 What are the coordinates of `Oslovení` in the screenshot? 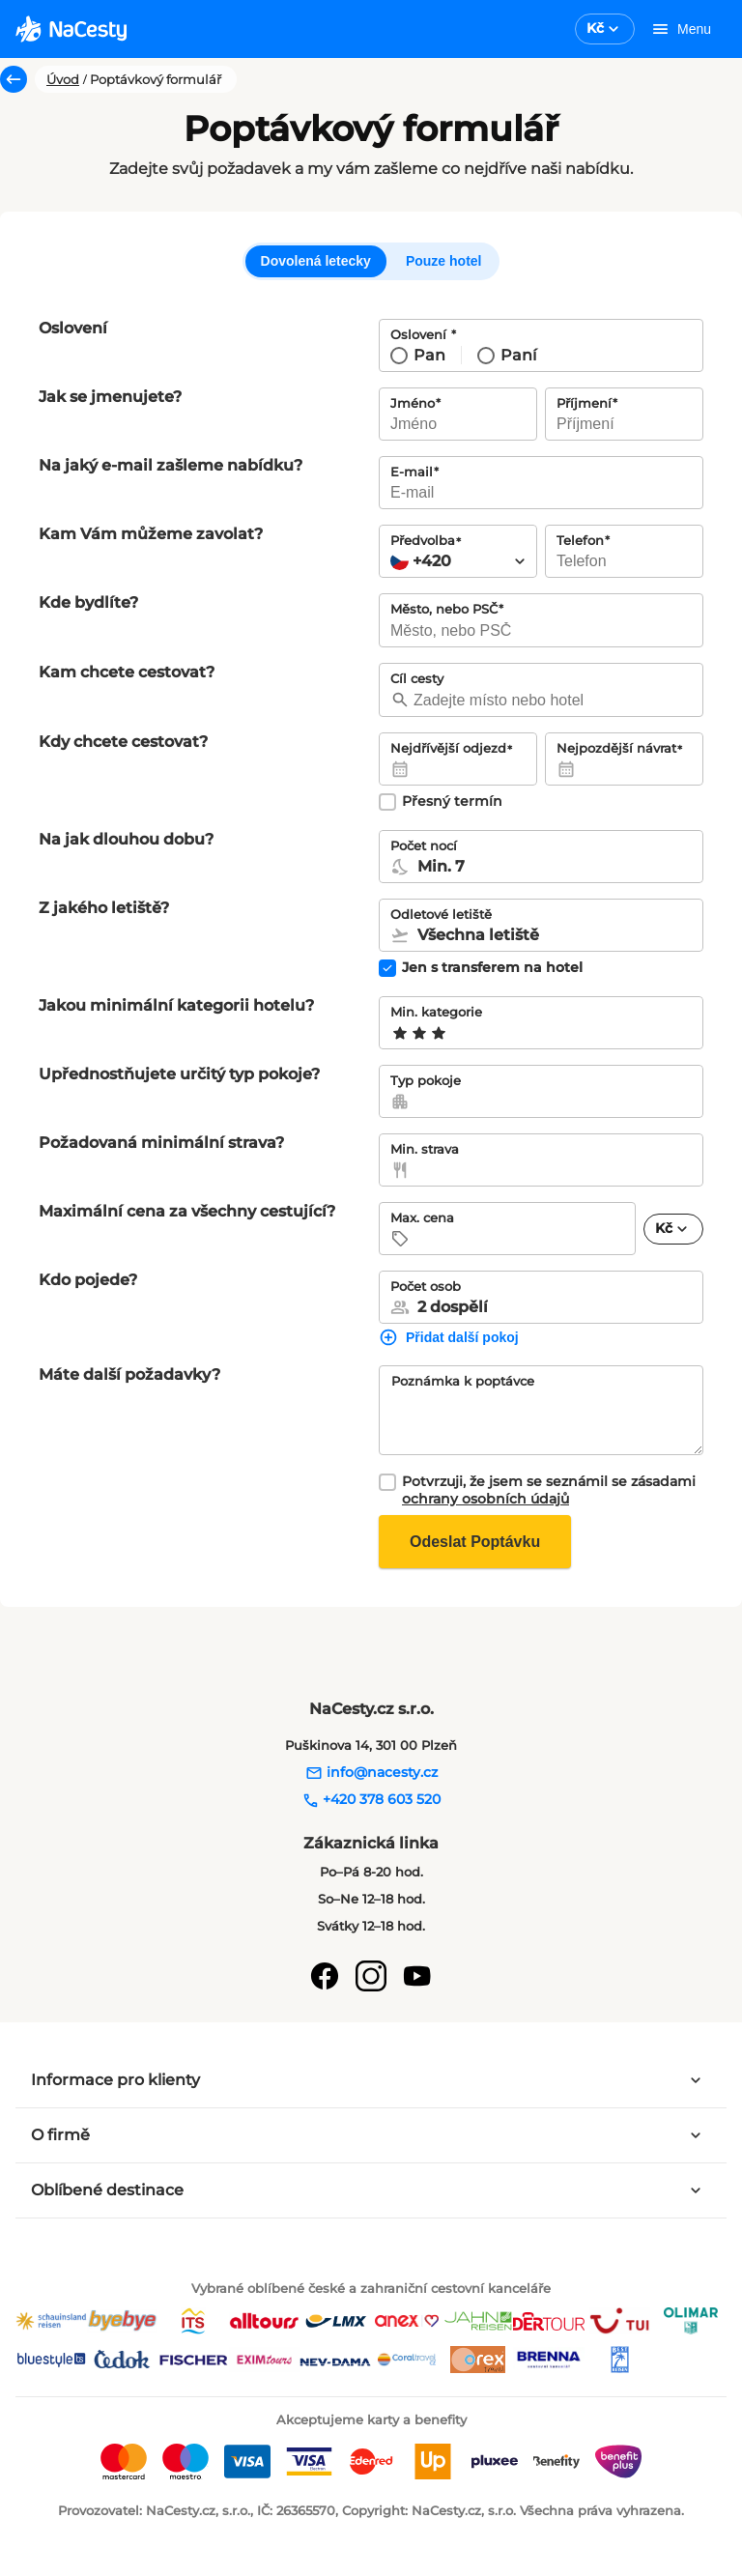 It's located at (420, 334).